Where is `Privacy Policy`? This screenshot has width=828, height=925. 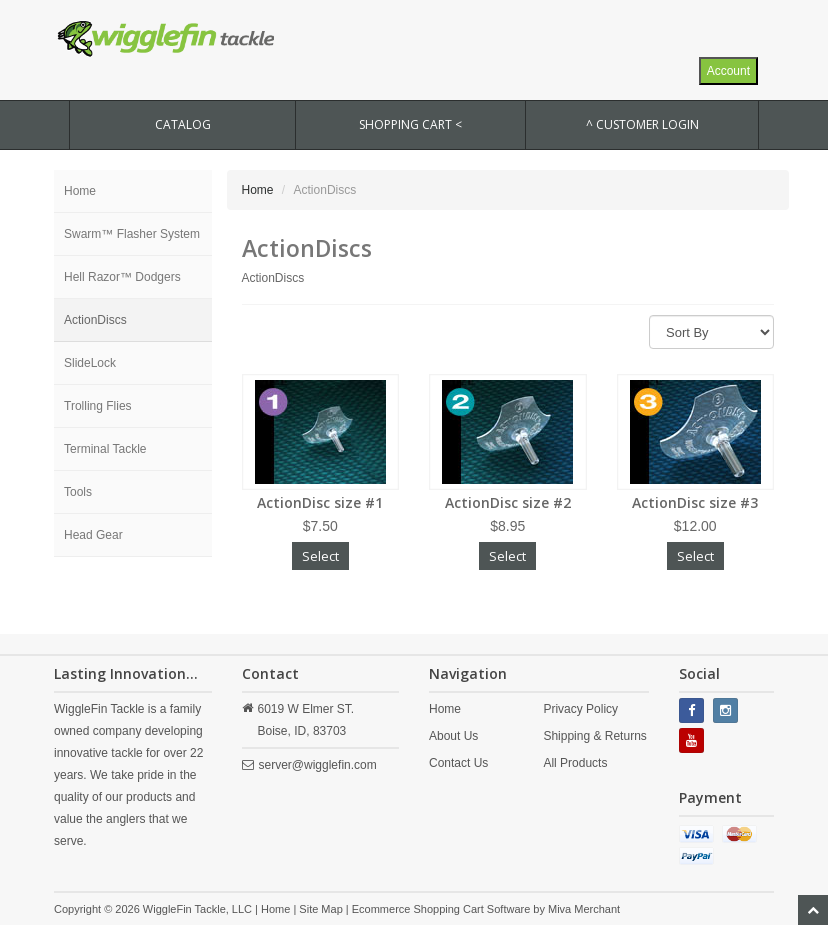
Privacy Policy is located at coordinates (580, 709).